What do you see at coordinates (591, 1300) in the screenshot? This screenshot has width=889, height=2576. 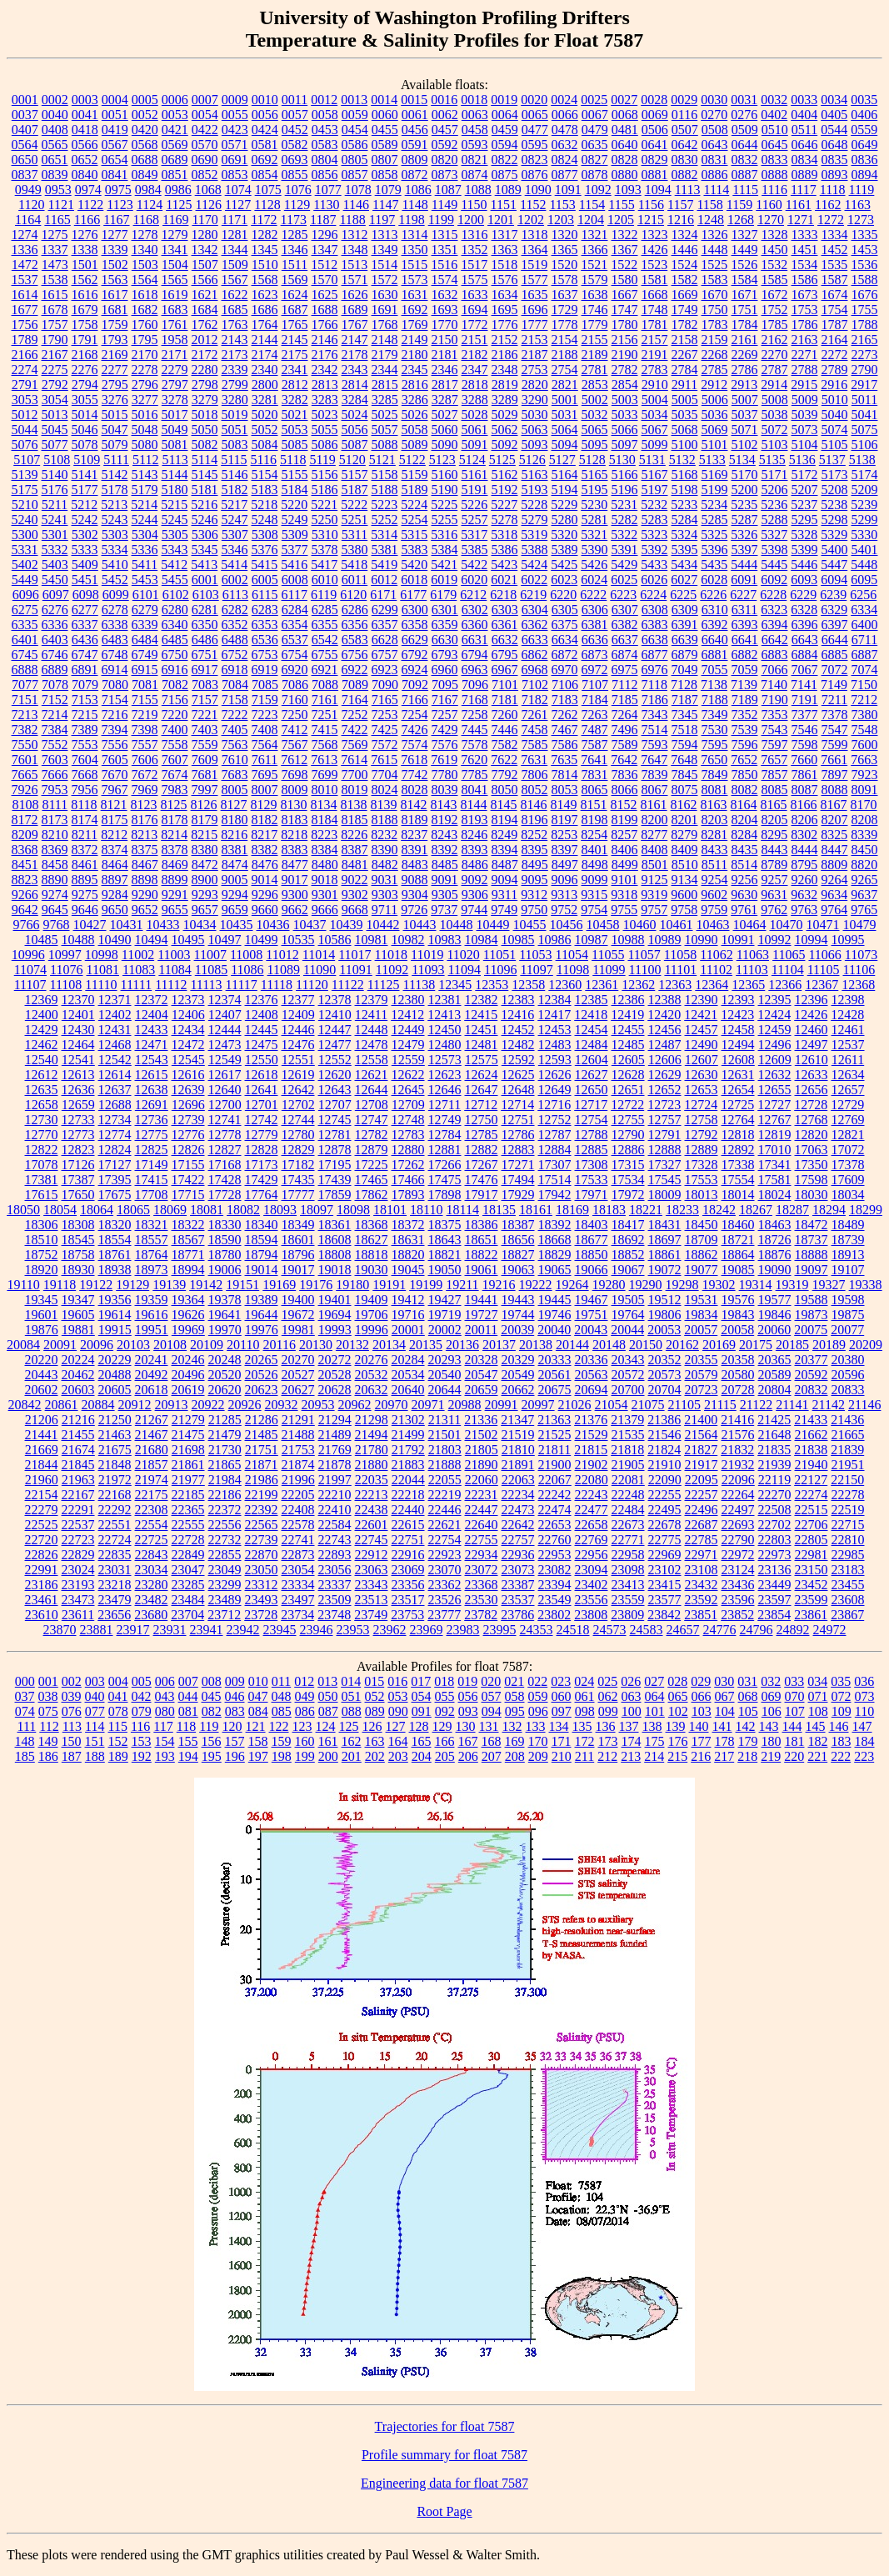 I see `19467` at bounding box center [591, 1300].